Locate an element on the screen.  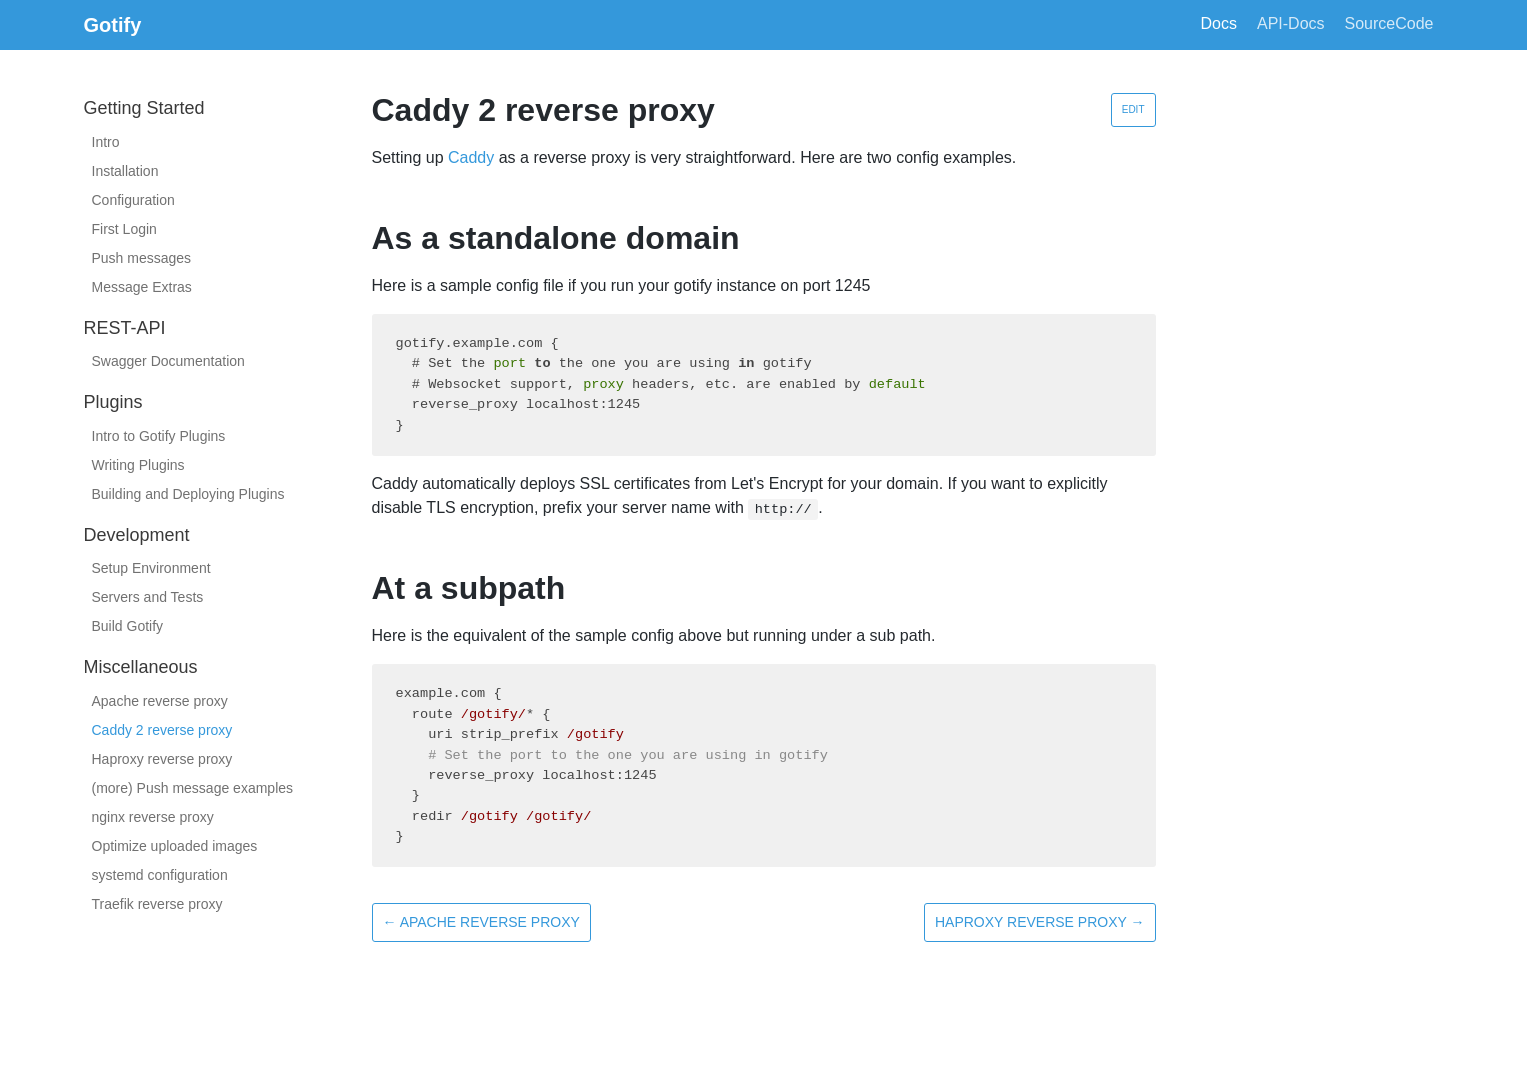
nginx reverse proxy is located at coordinates (153, 817).